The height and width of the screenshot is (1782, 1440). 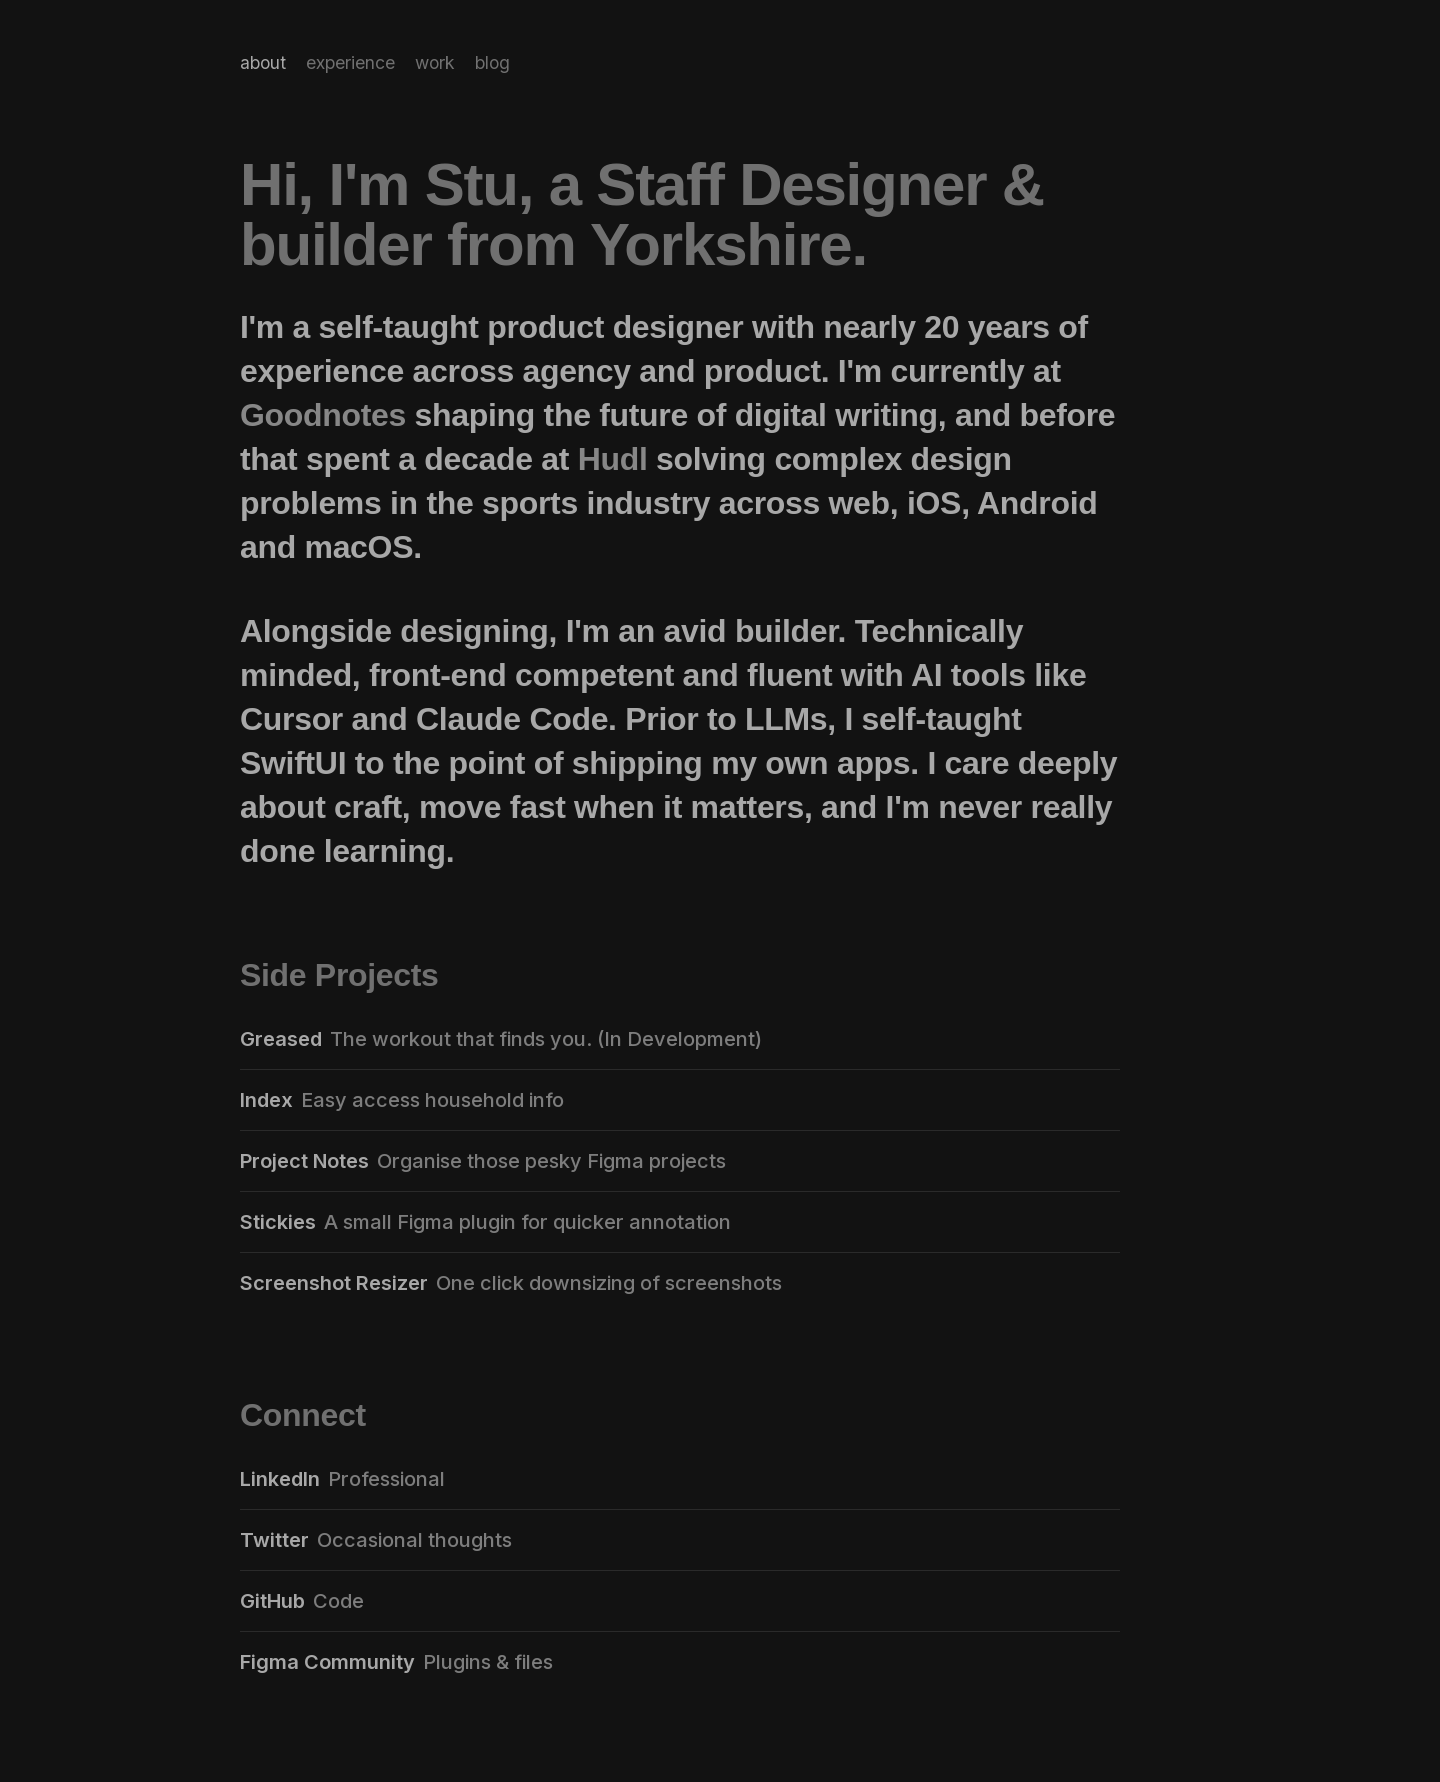 I want to click on Twitter, so click(x=274, y=1540).